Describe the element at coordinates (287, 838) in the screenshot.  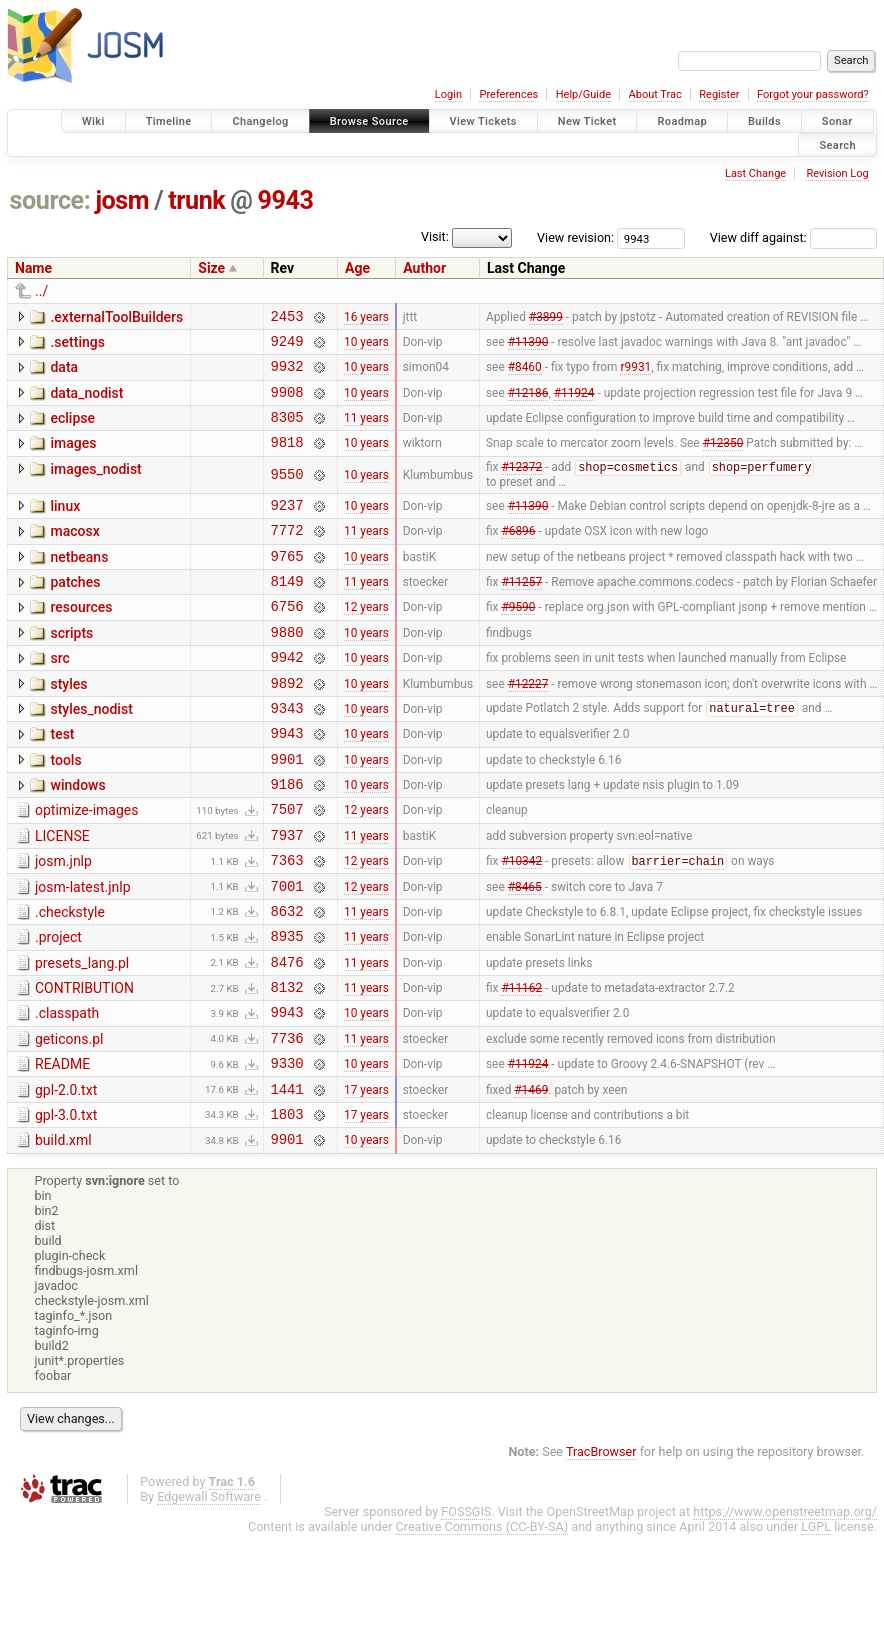
I see `9186` at that location.